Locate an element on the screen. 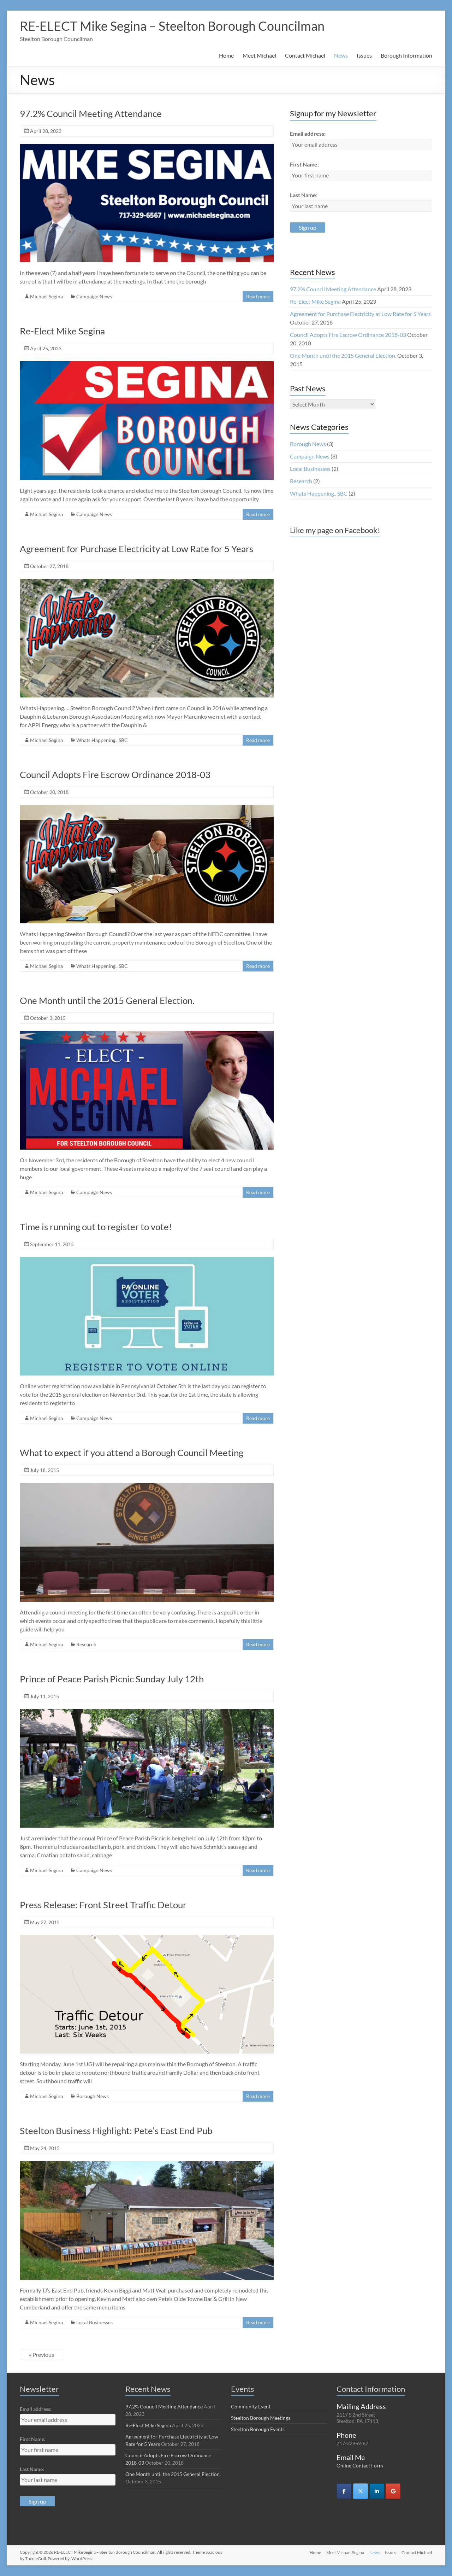 This screenshot has width=452, height=2576. Time is running out to register to vote! is located at coordinates (96, 1226).